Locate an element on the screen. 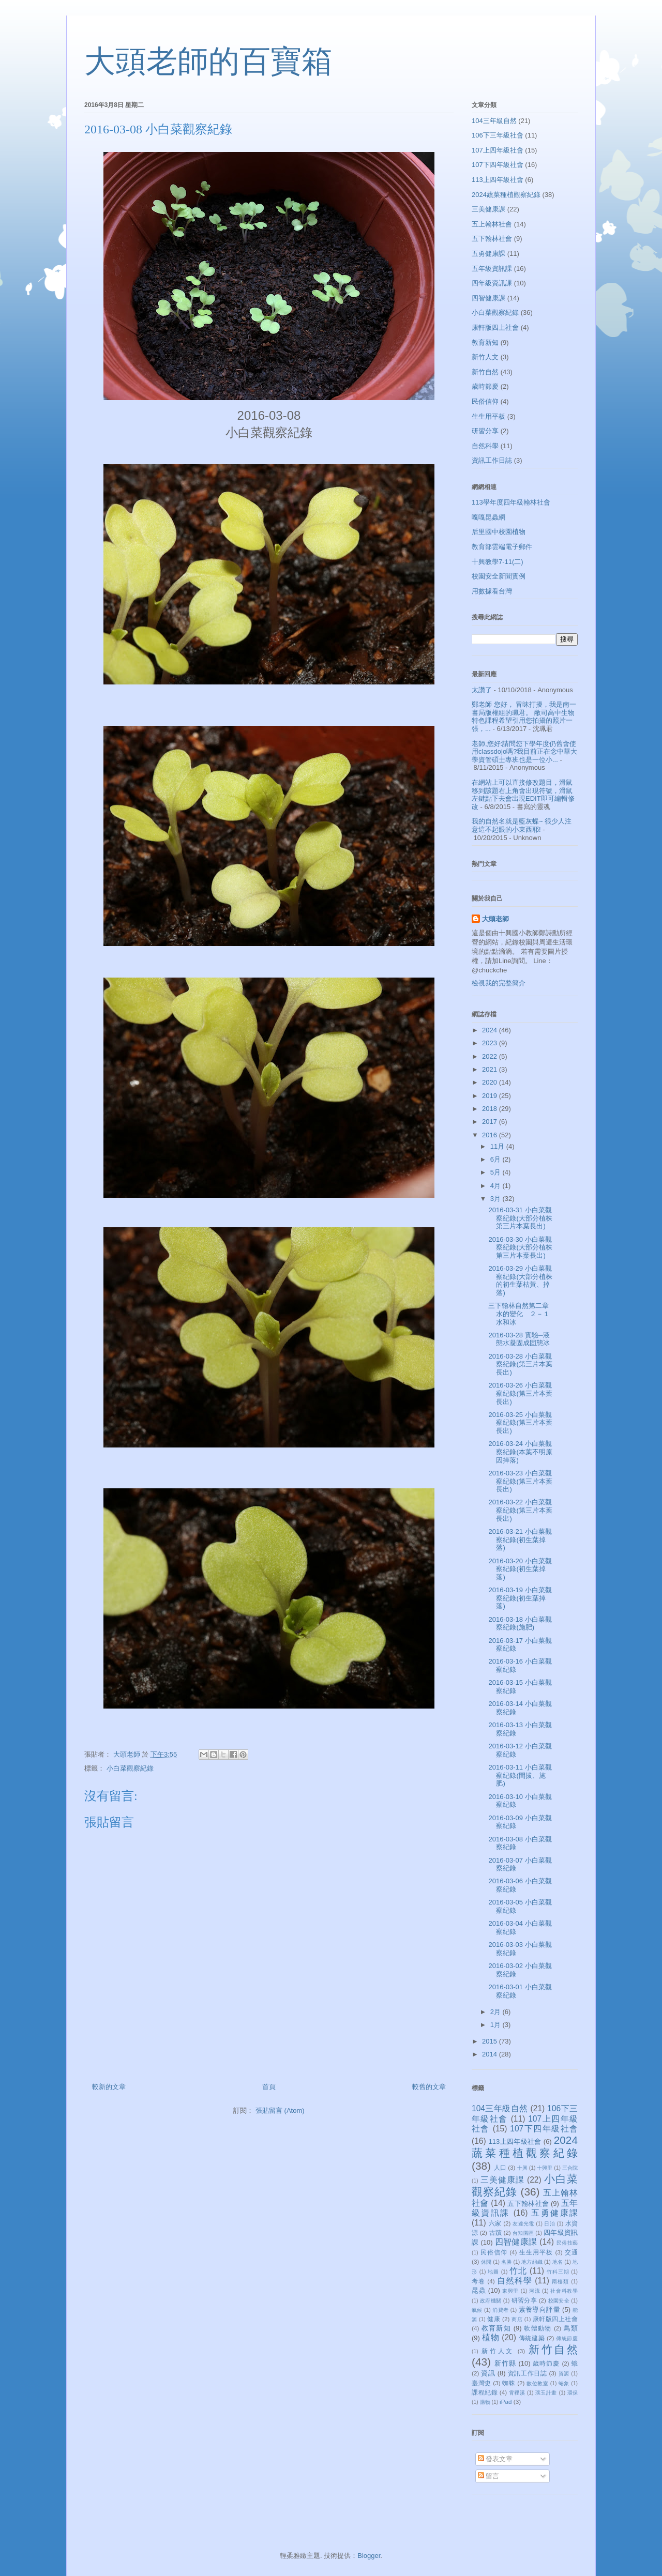  軟體動物 is located at coordinates (537, 2328).